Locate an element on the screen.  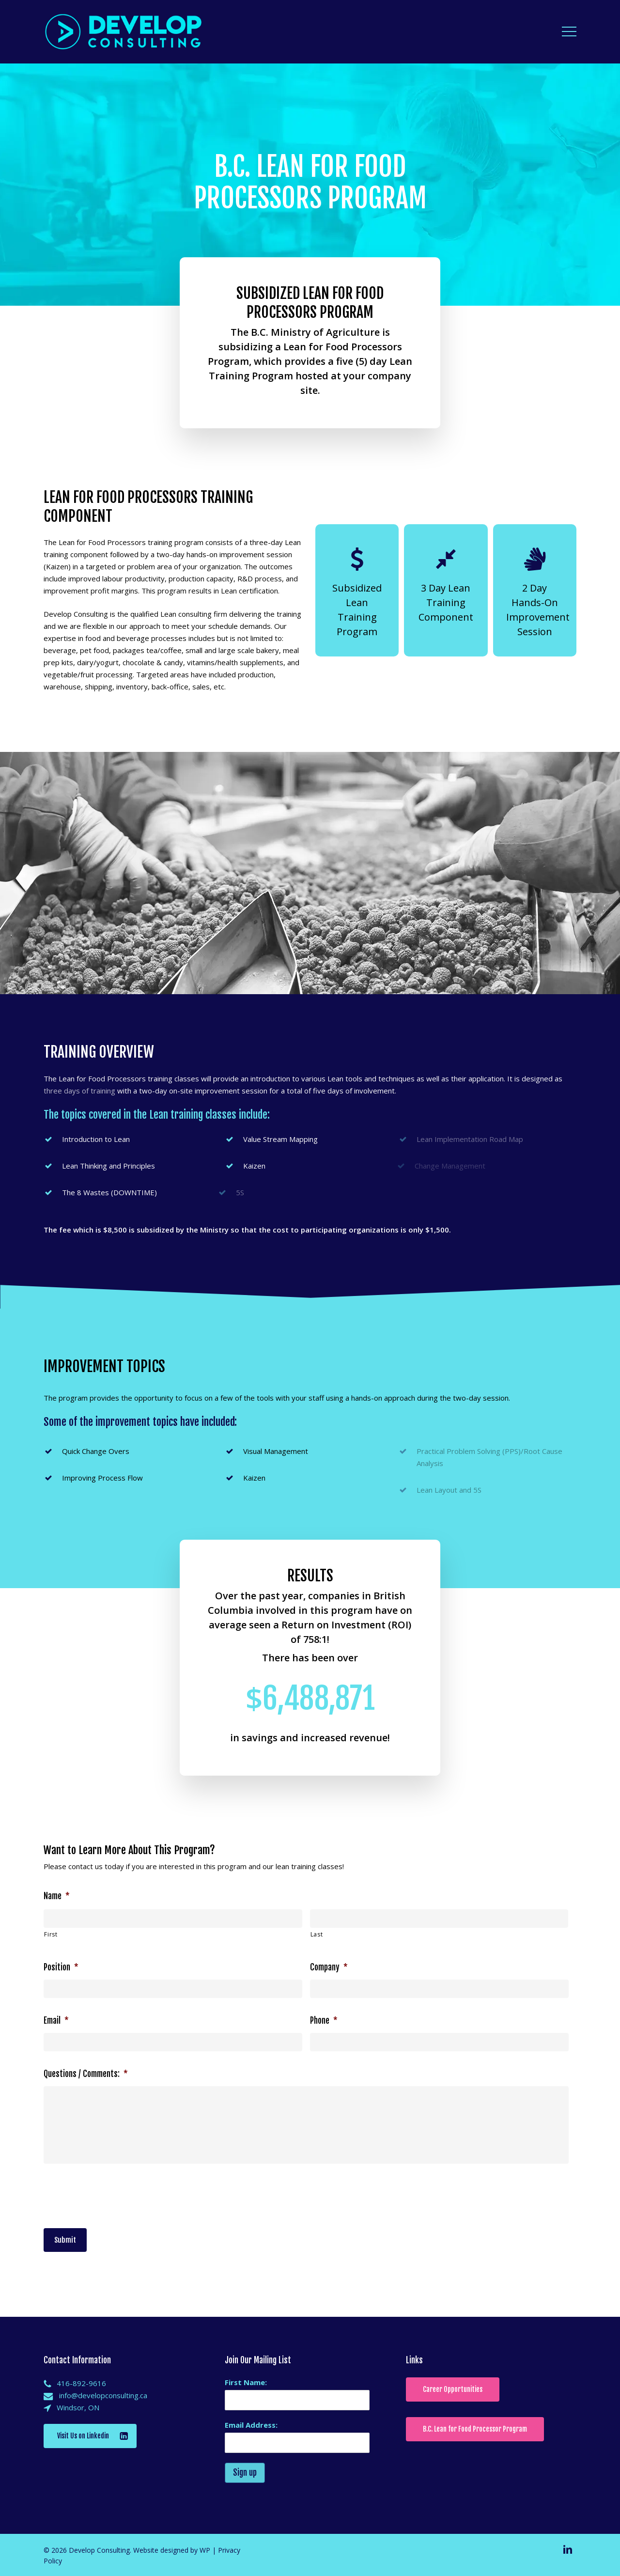
[presentation] is located at coordinates (117, 2194).